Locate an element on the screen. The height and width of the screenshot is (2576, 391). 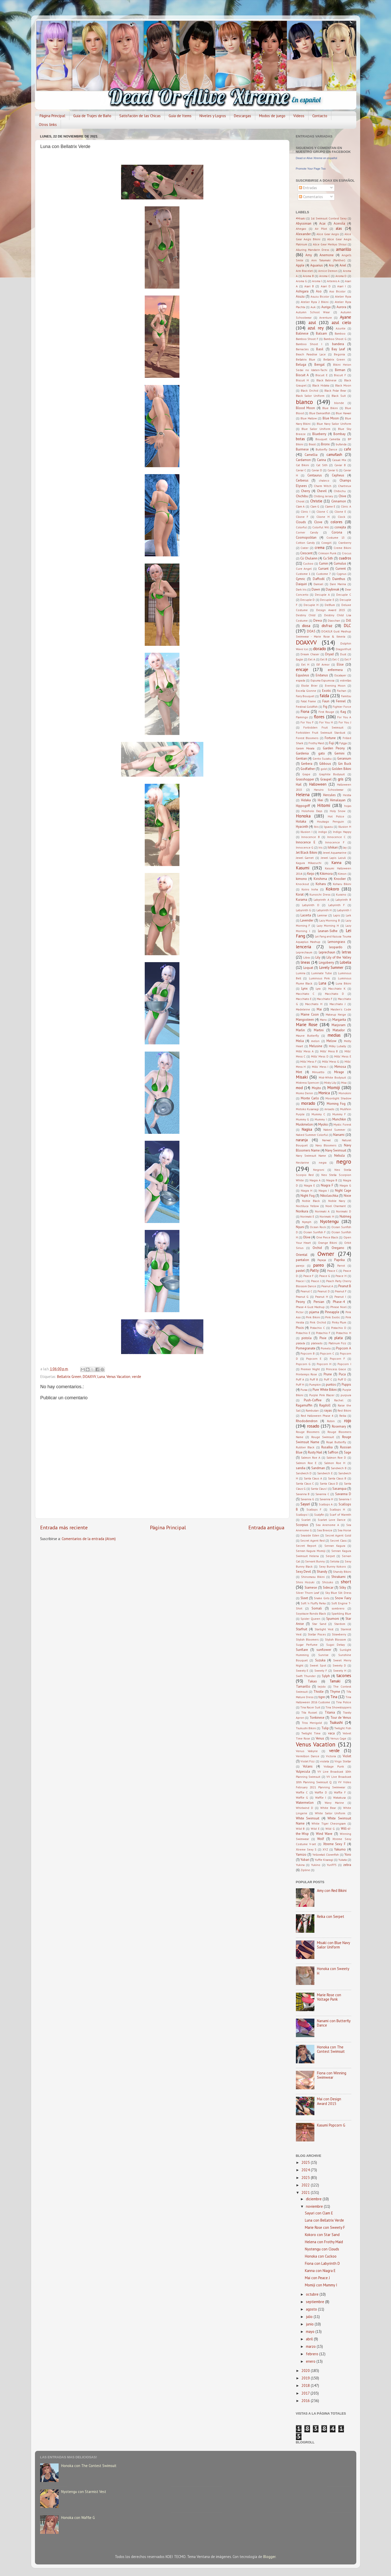
Crescent is located at coordinates (306, 553).